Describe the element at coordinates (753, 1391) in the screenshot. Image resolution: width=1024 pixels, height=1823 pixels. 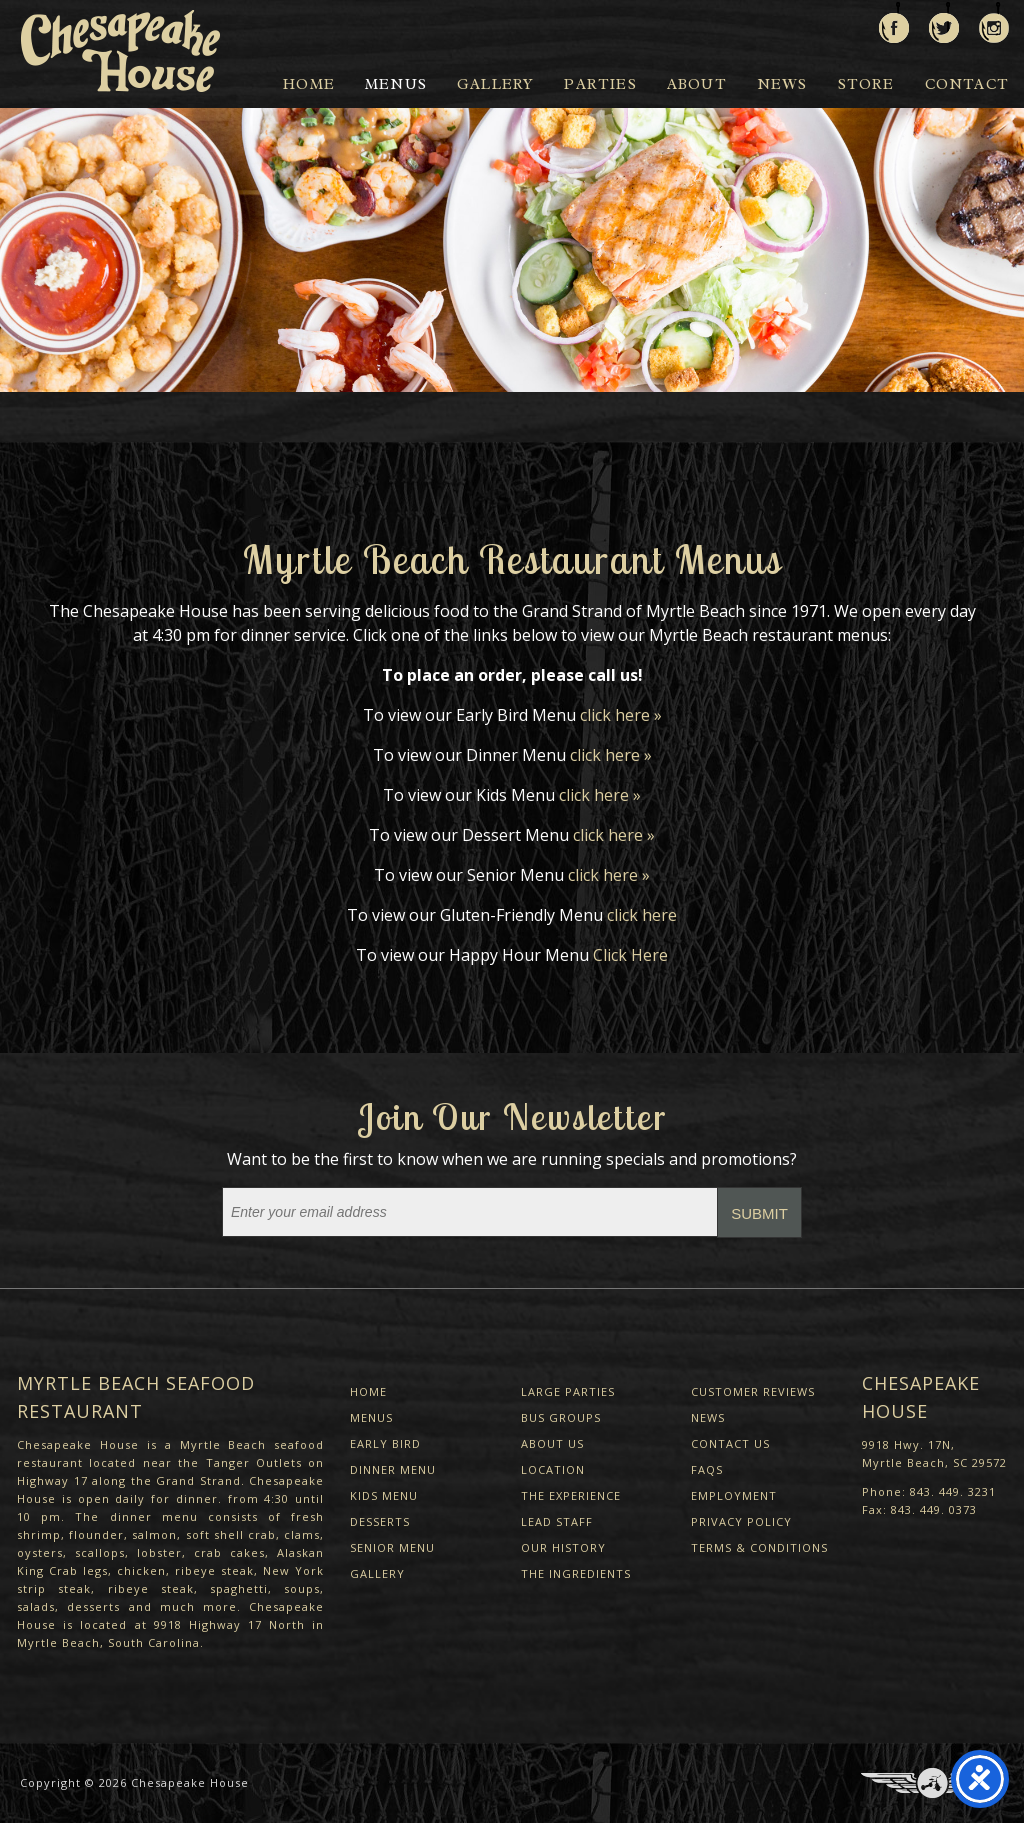
I see `Customer Reviews` at that location.